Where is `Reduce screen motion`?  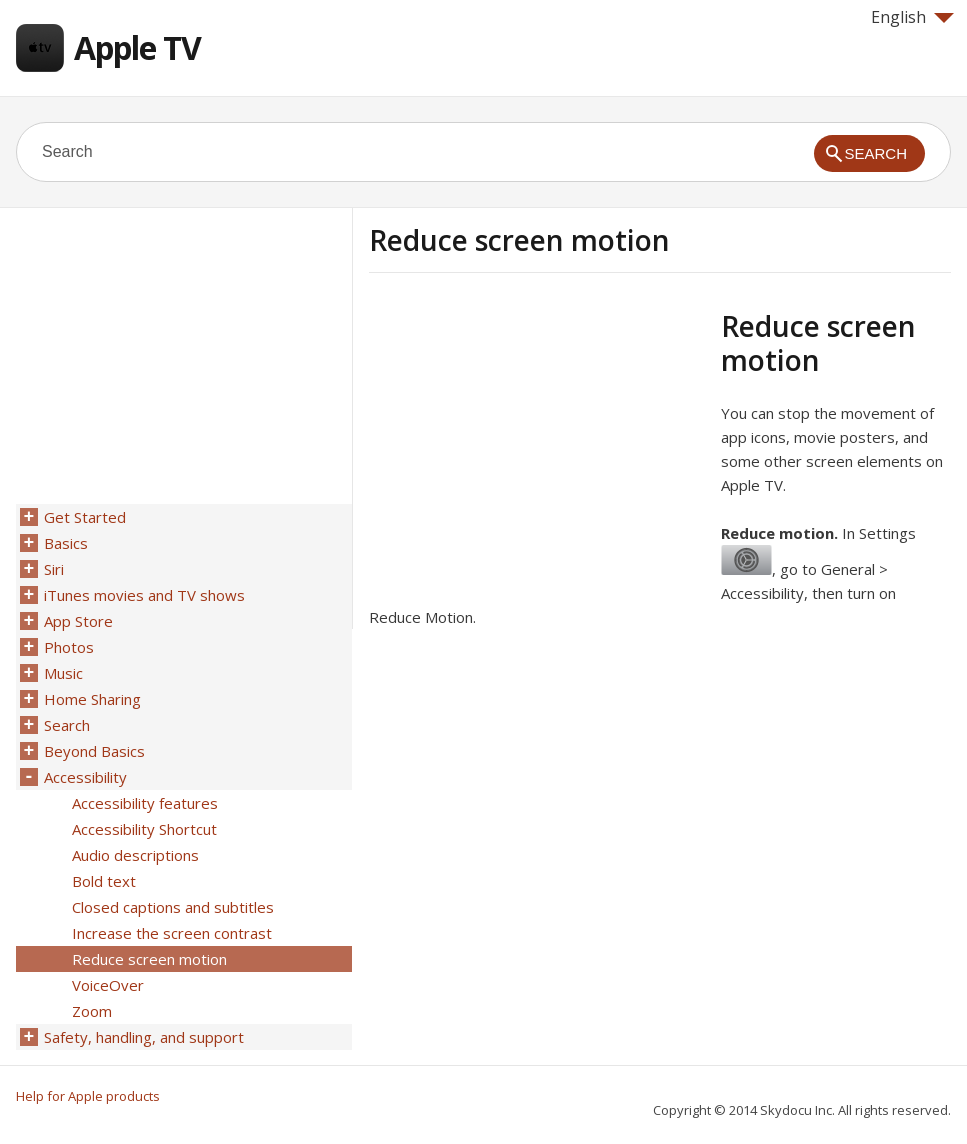 Reduce screen motion is located at coordinates (149, 959).